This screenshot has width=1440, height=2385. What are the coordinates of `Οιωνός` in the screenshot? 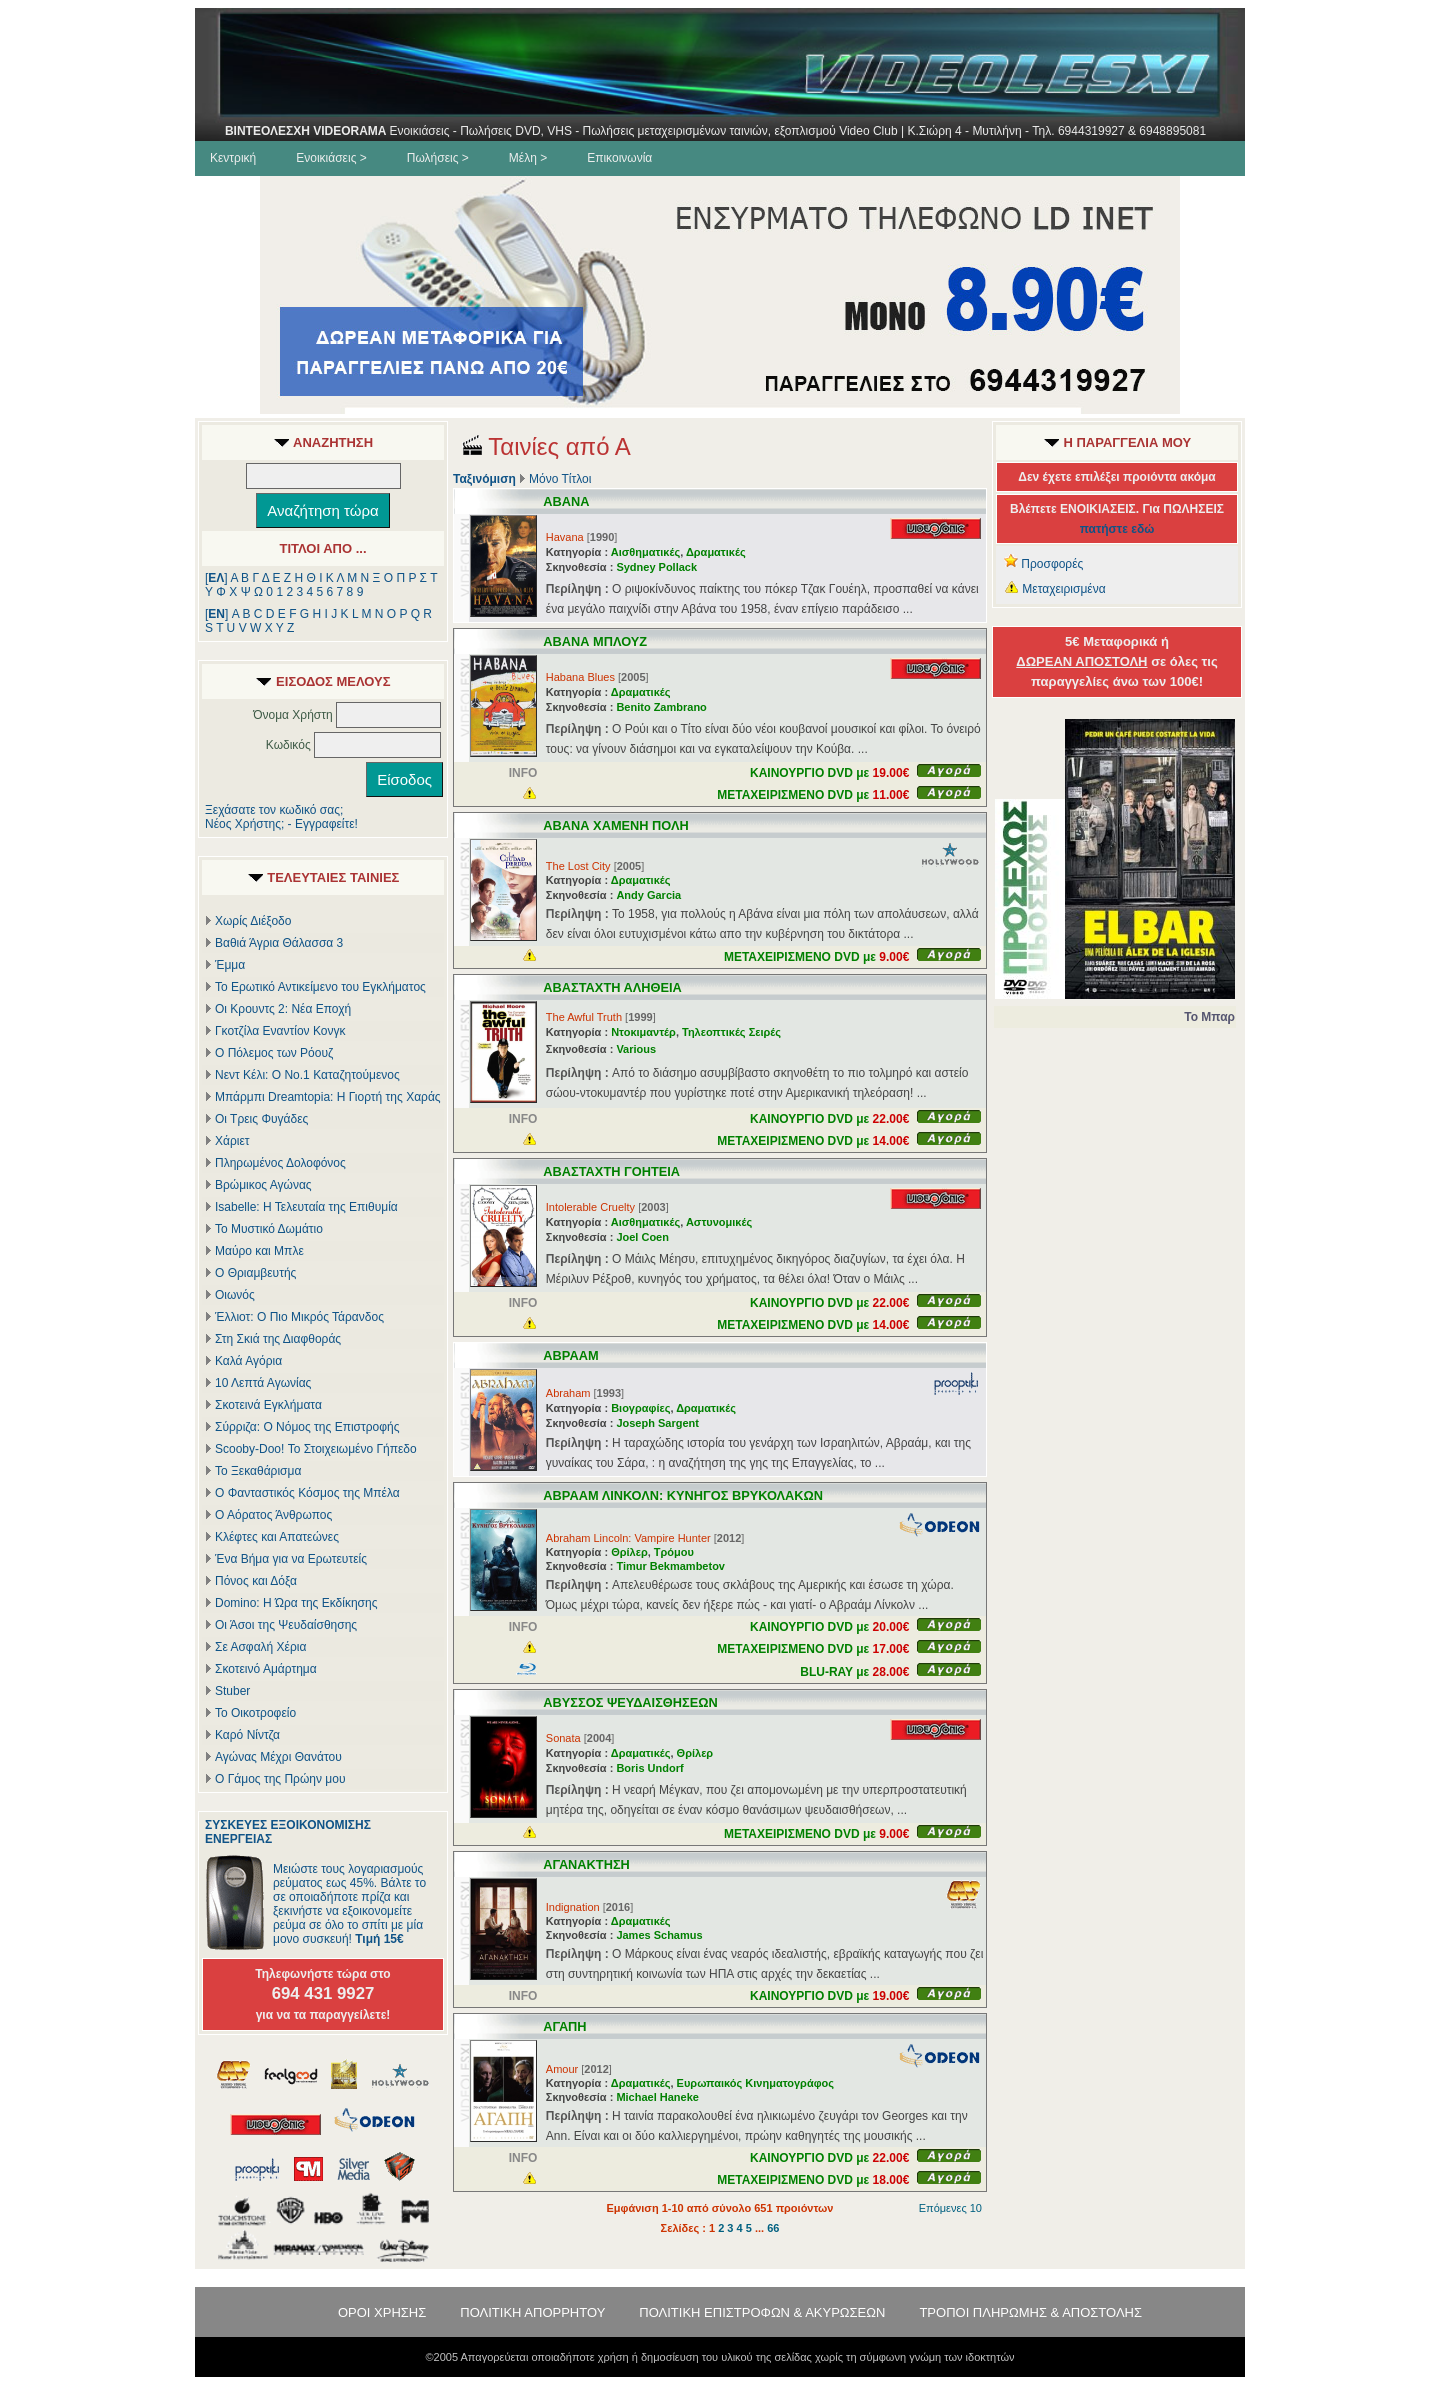 It's located at (235, 1295).